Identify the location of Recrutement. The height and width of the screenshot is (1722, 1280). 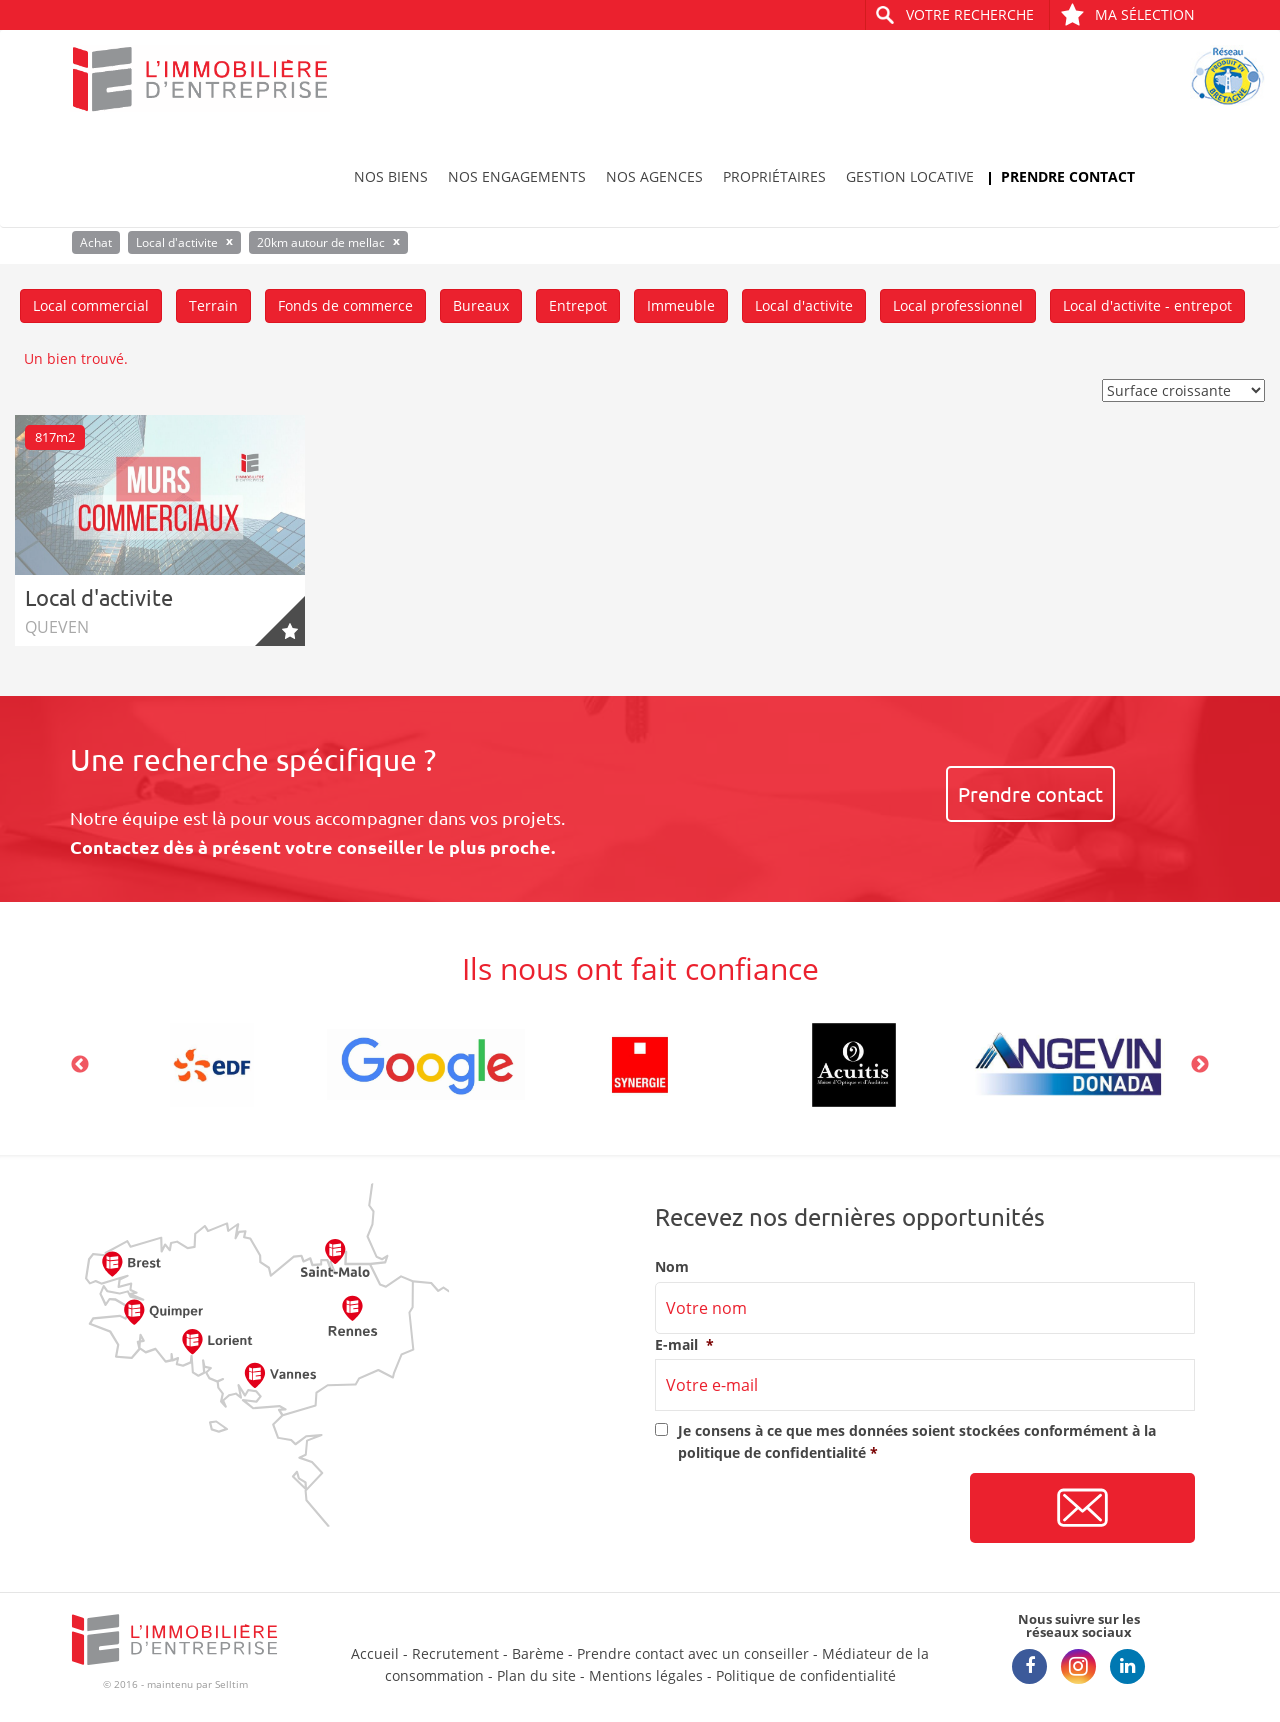
(455, 1653).